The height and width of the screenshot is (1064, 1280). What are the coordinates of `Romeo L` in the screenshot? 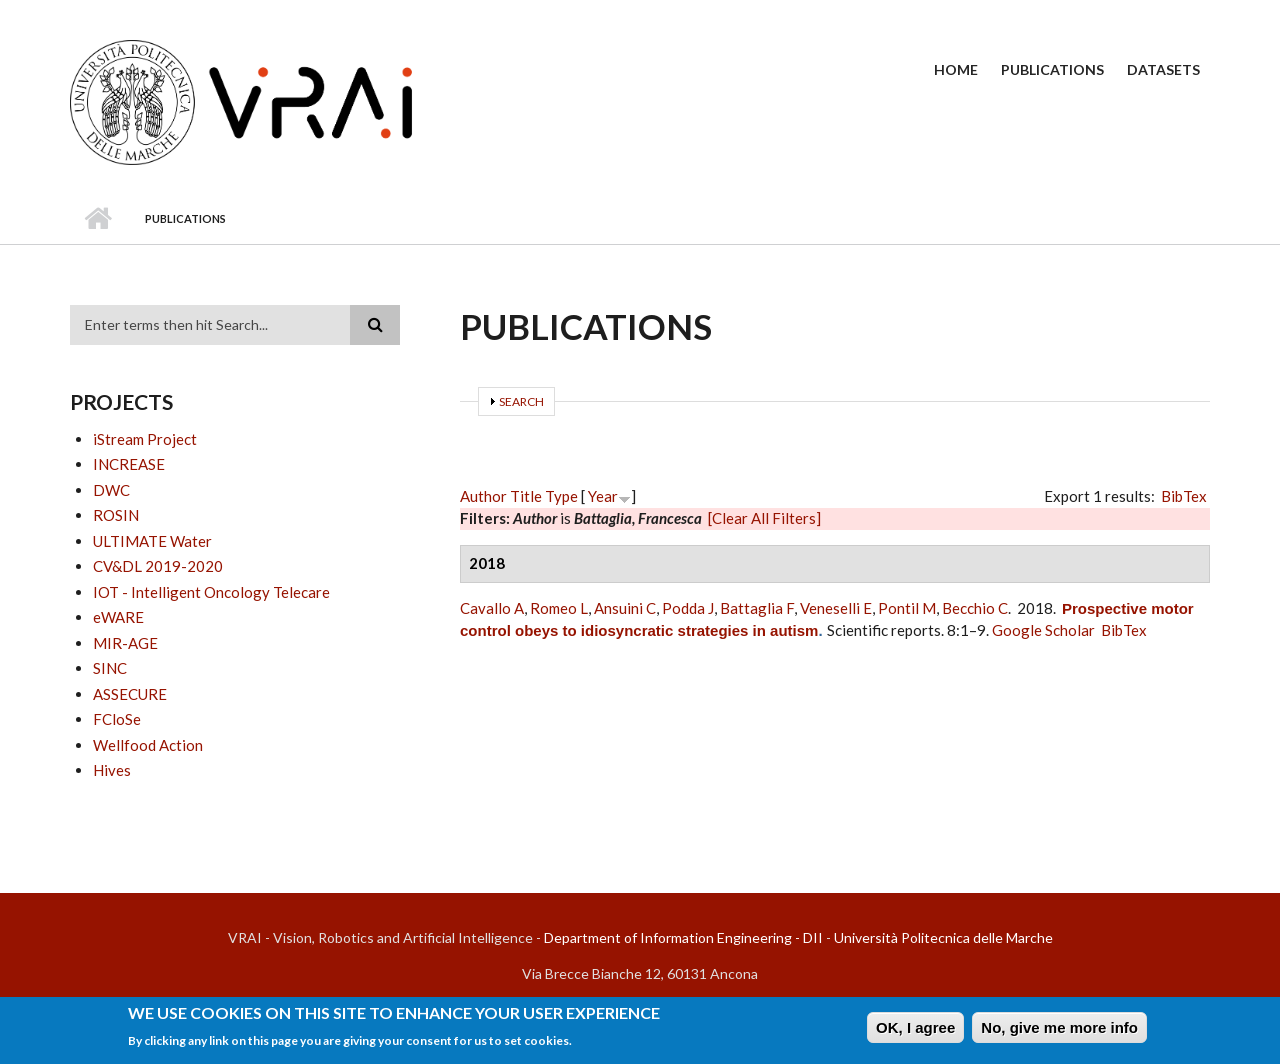 It's located at (559, 608).